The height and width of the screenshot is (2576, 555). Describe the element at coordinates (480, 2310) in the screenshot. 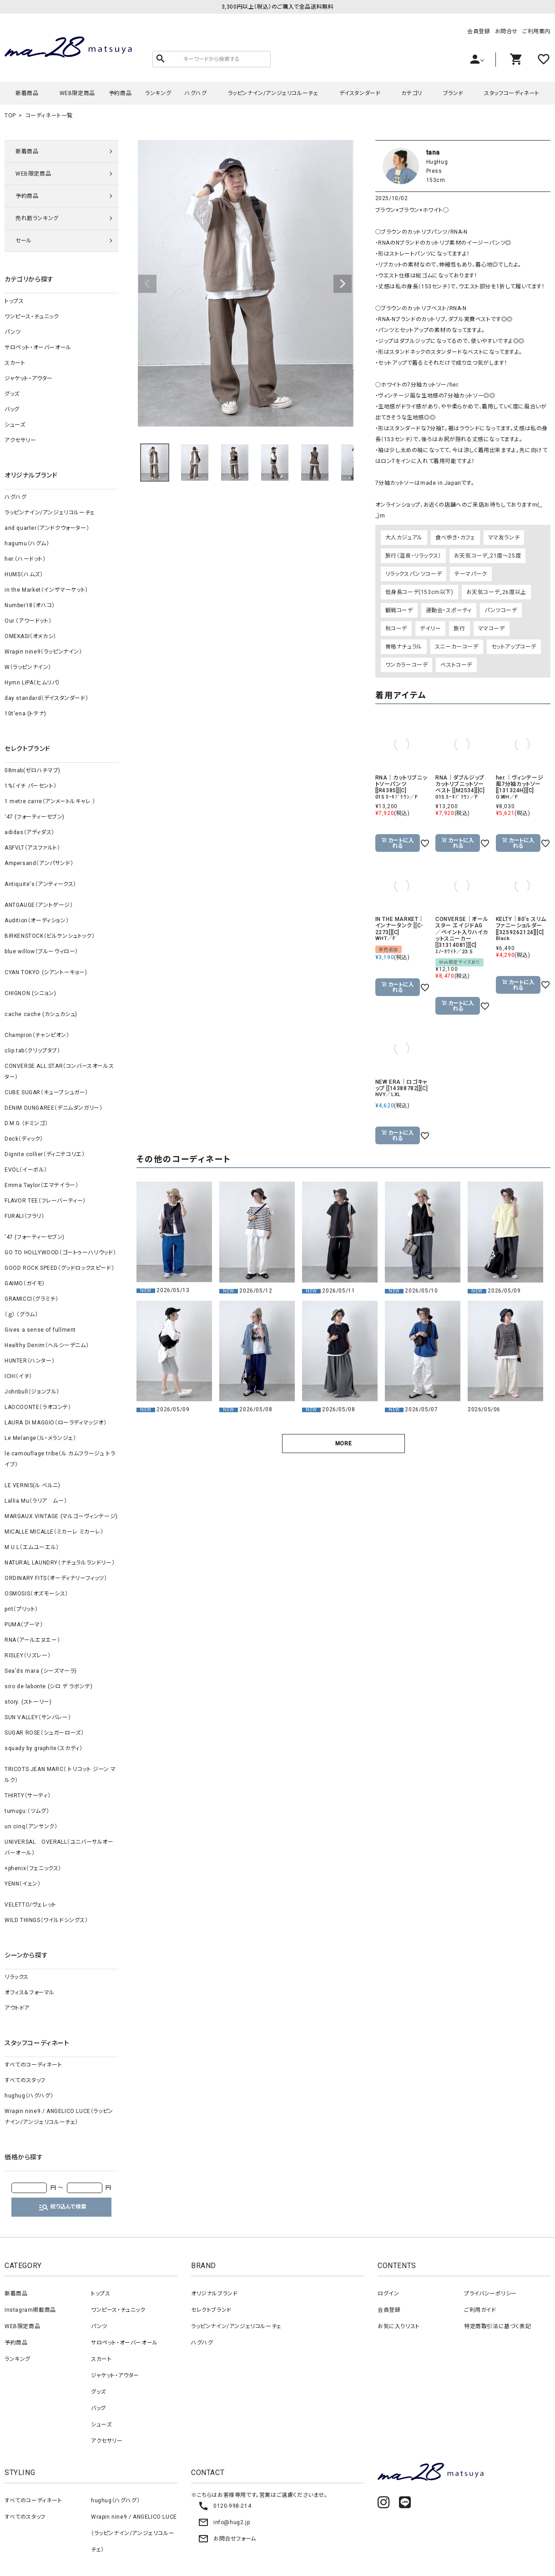

I see `ご利用ガイド` at that location.